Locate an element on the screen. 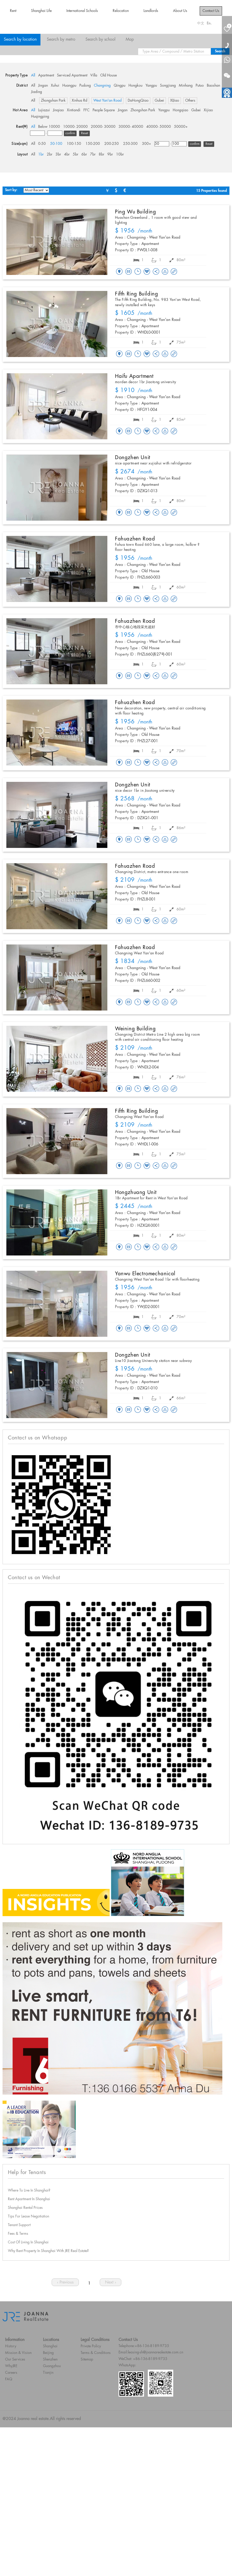 The image size is (232, 2576). Villa is located at coordinates (93, 75).